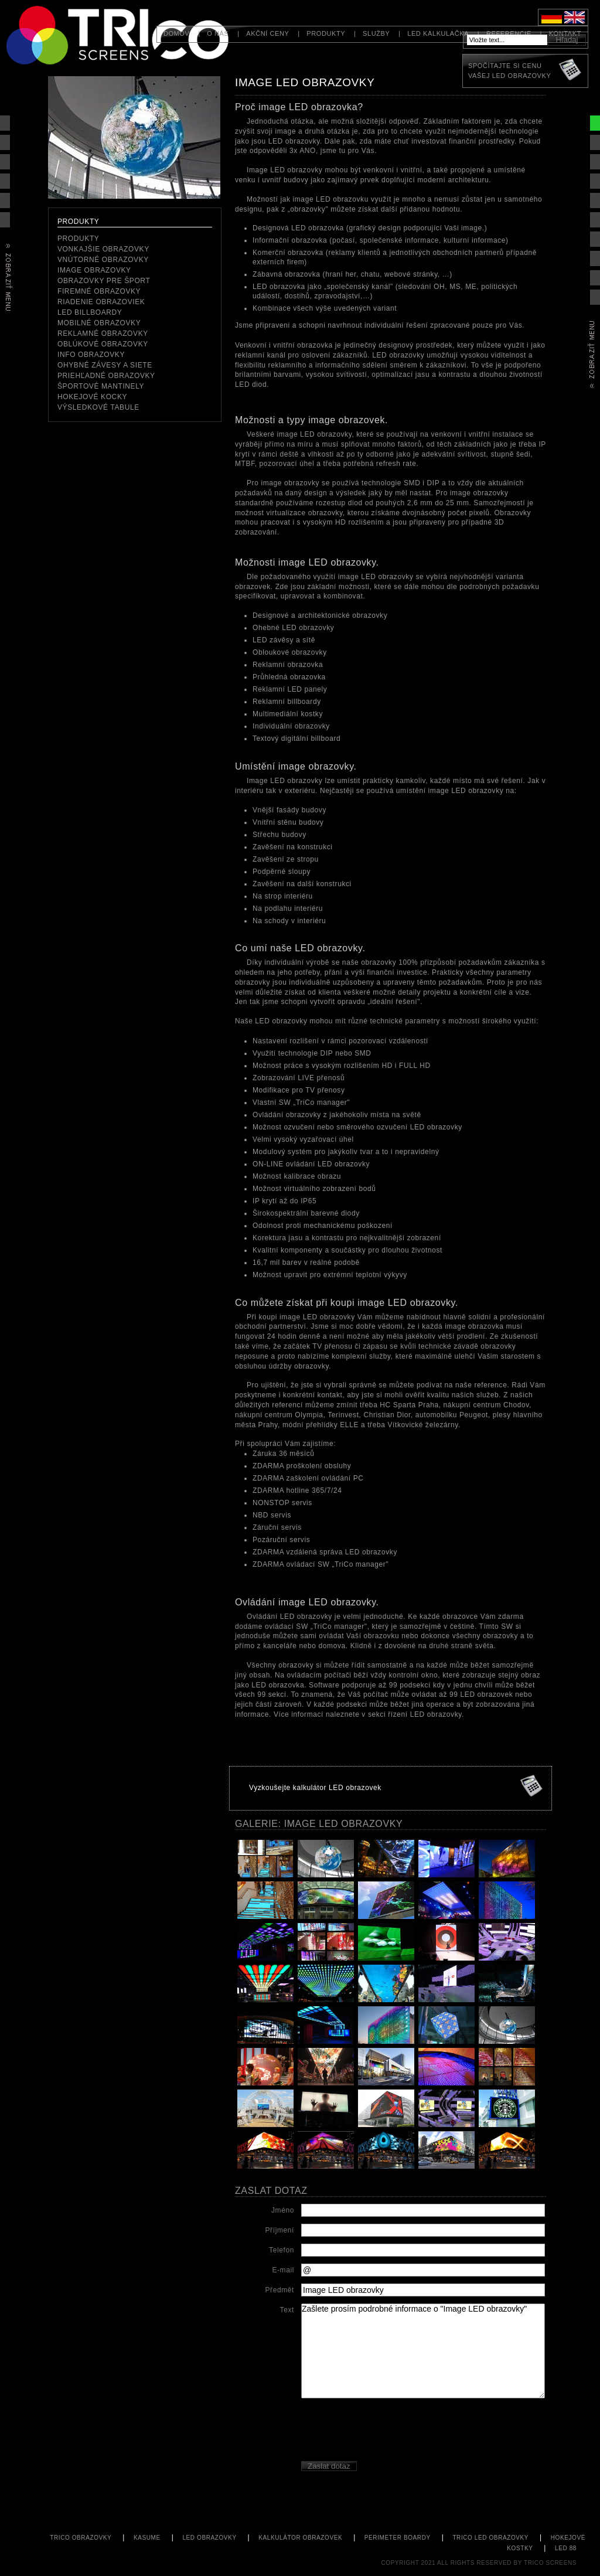 The width and height of the screenshot is (600, 2576). Describe the element at coordinates (325, 33) in the screenshot. I see `Produkty` at that location.